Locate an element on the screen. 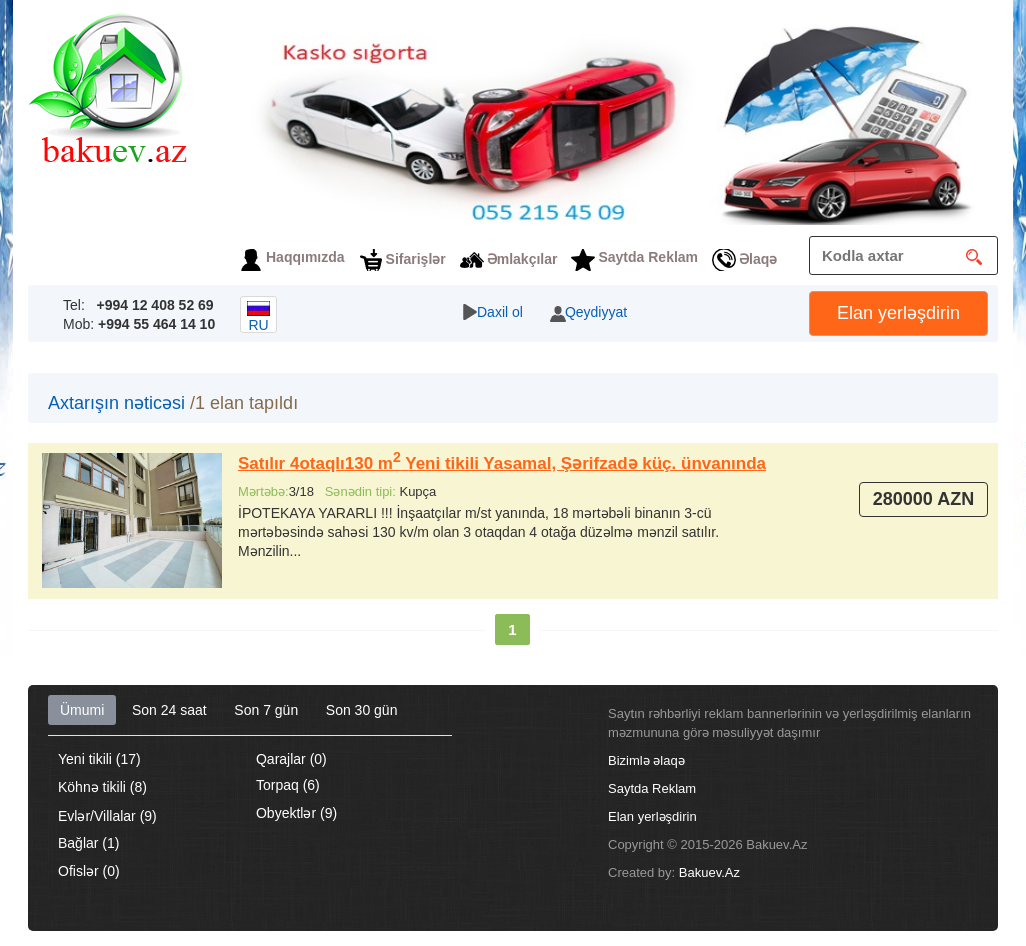  Qeydiyyat is located at coordinates (596, 312).